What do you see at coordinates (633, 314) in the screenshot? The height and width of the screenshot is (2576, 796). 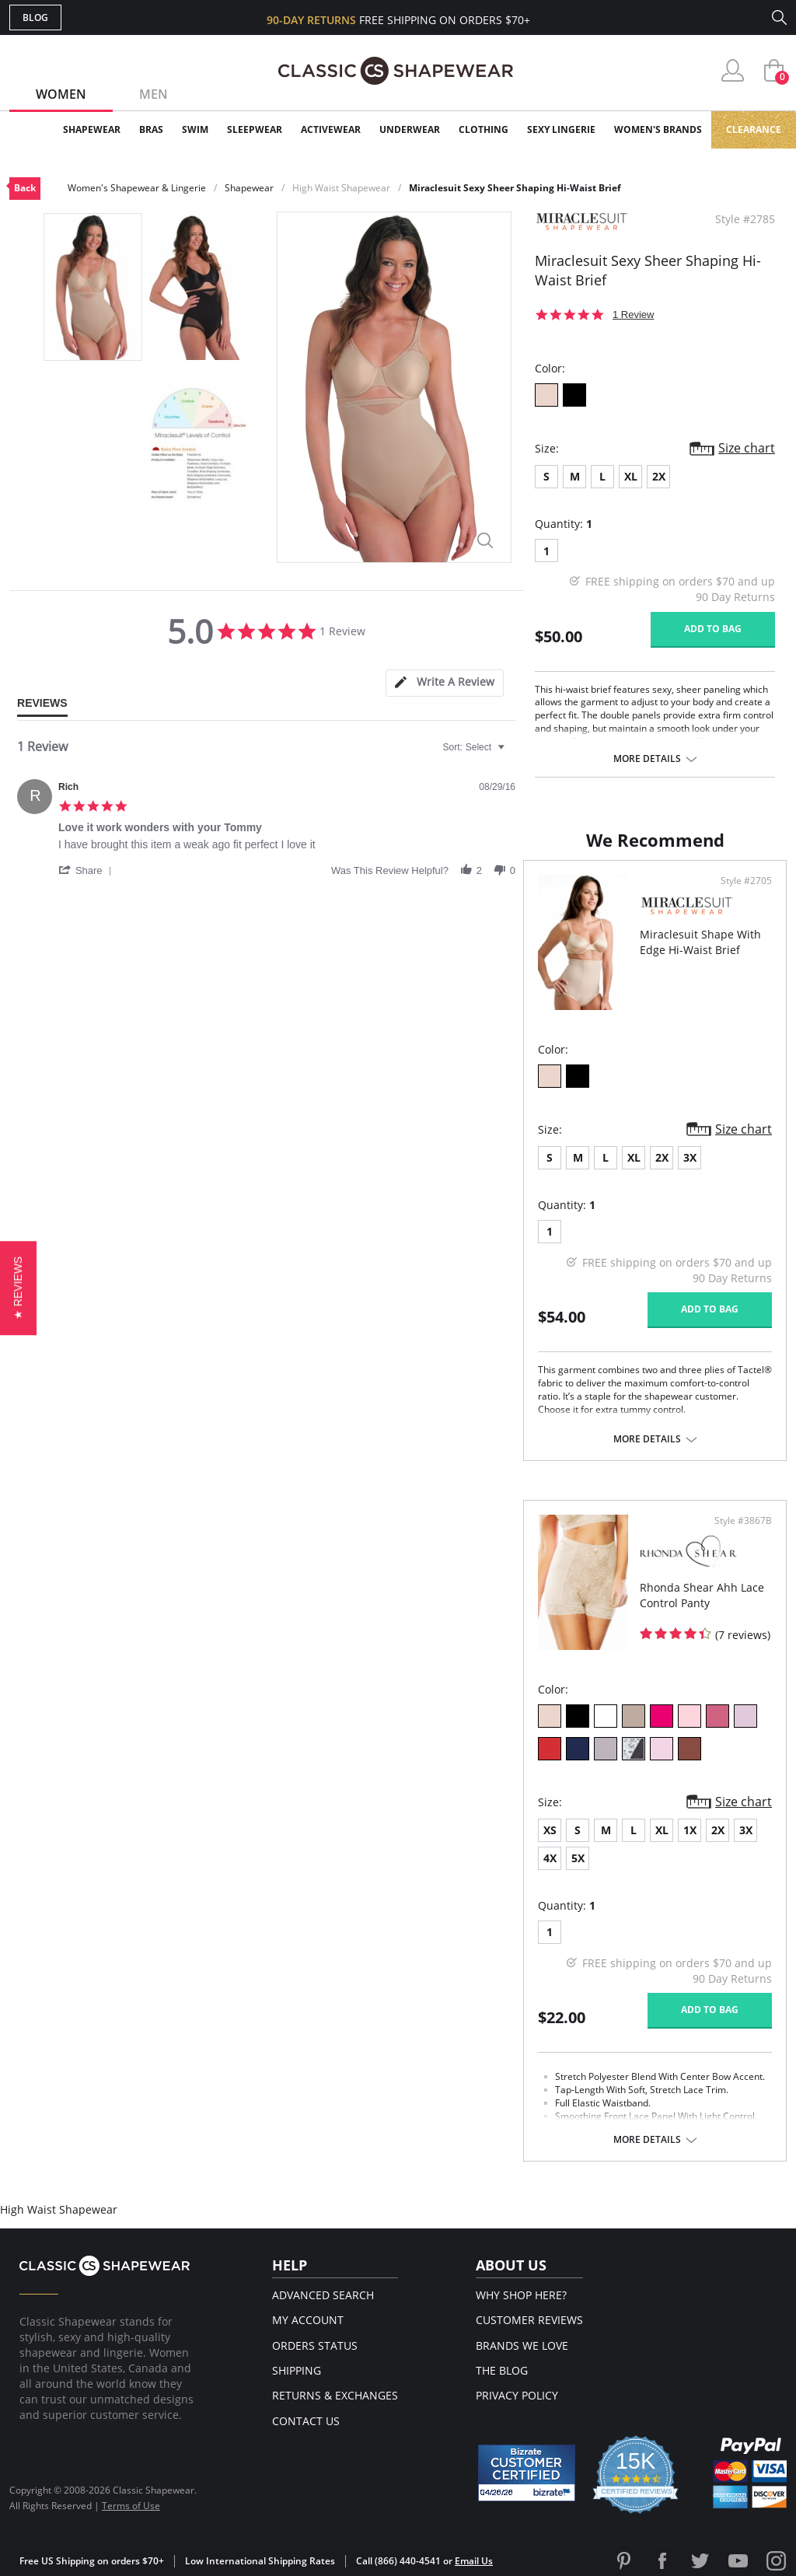 I see `1 Review [1 reviews]` at bounding box center [633, 314].